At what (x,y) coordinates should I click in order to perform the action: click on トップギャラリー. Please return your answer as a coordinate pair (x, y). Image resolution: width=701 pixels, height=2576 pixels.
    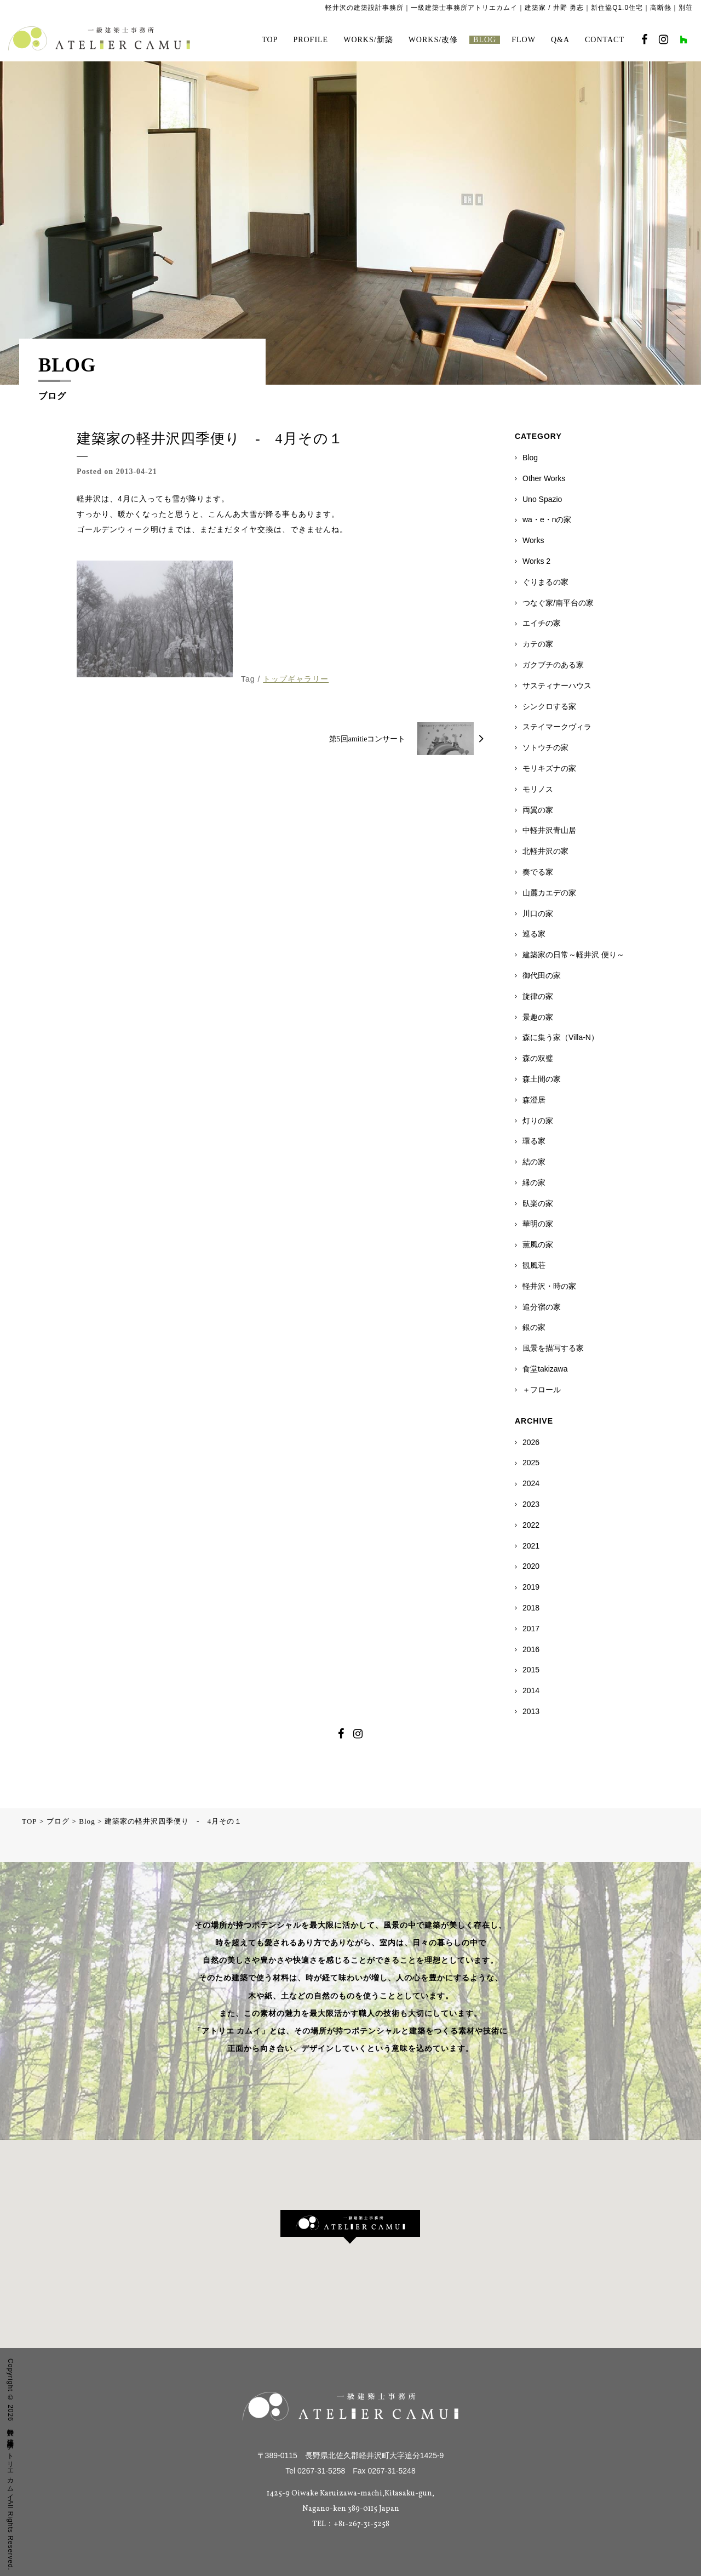
    Looking at the image, I should click on (296, 679).